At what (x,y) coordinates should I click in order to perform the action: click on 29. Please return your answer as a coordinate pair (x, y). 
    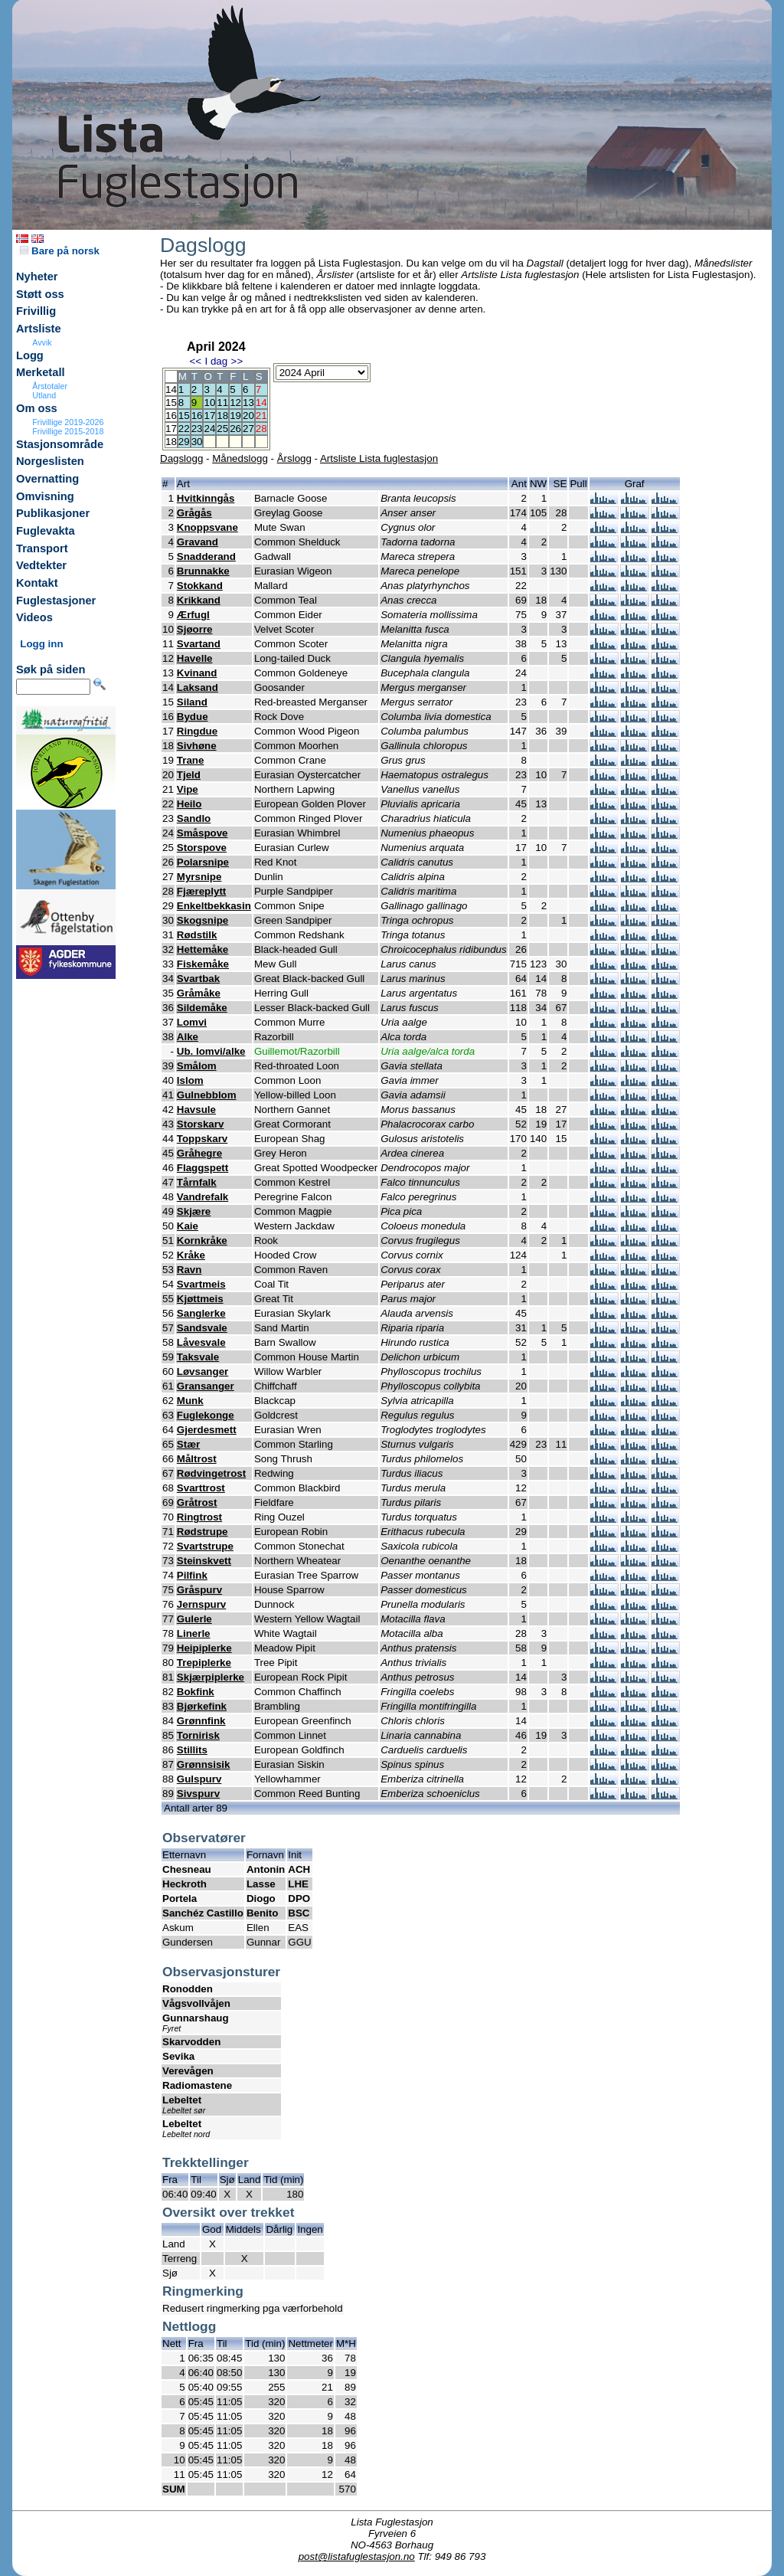
    Looking at the image, I should click on (184, 441).